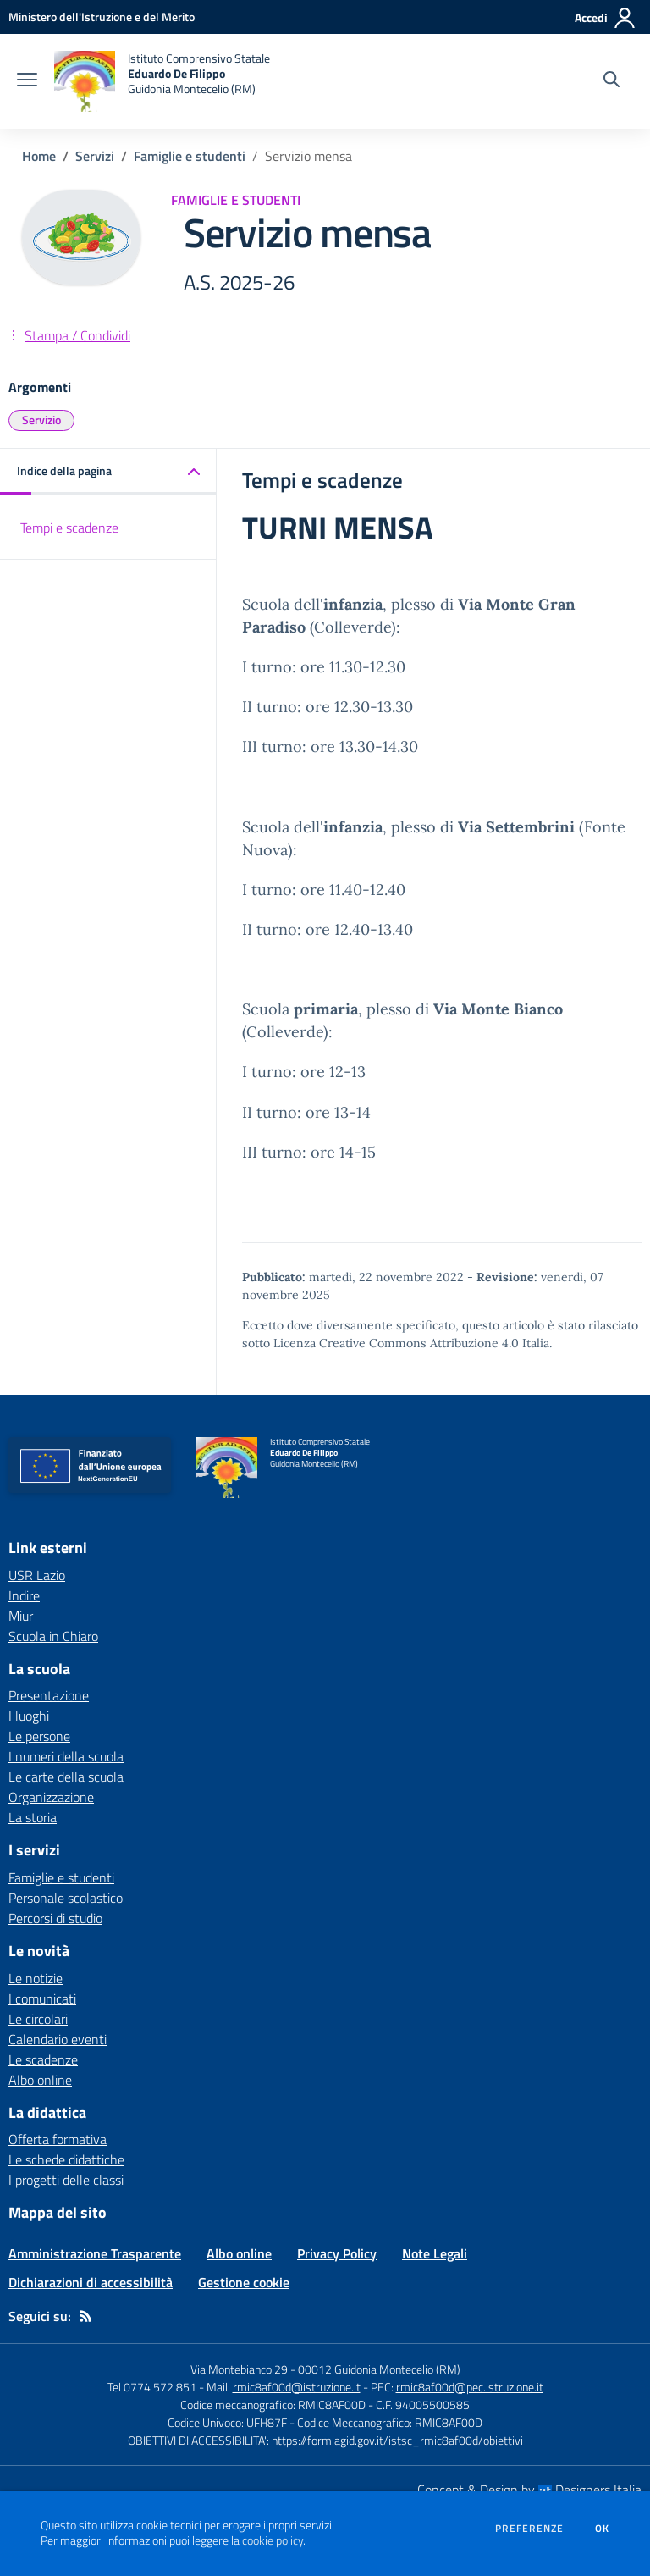 This screenshot has height=2576, width=650. Describe the element at coordinates (162, 81) in the screenshot. I see `[home Istituto Comprensivo Statale Eduardo De Filippo Guidonia Montecelio (RM)]` at that location.